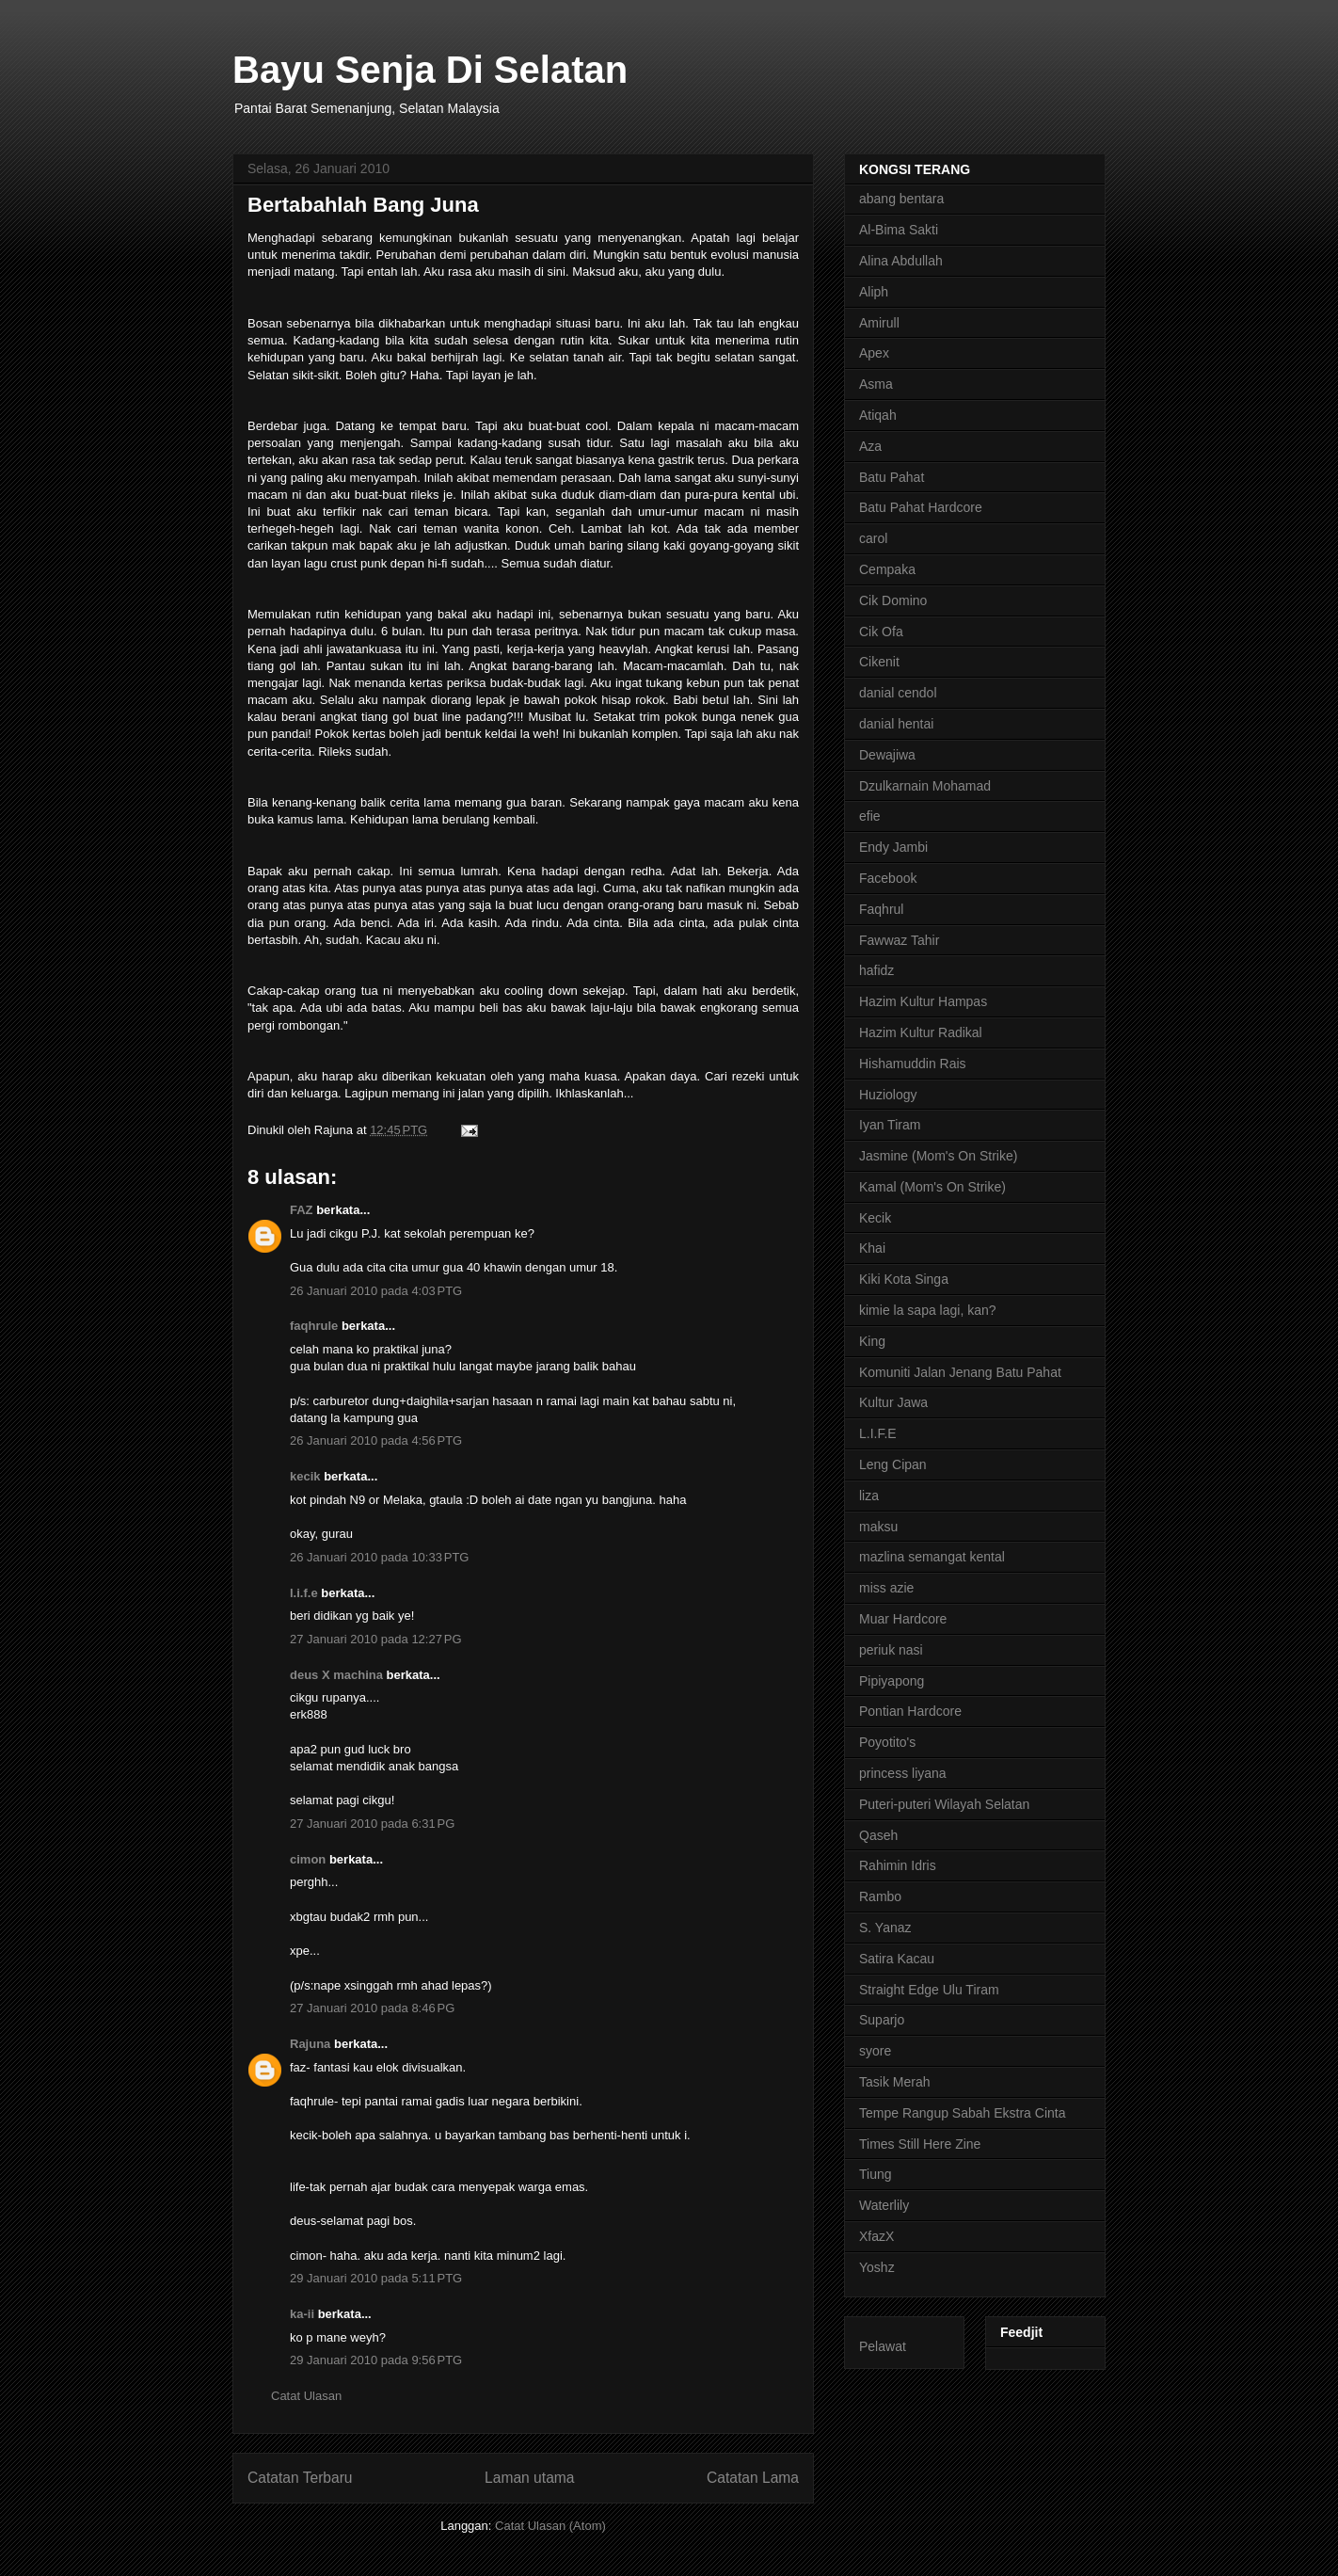 This screenshot has width=1338, height=2576. I want to click on Catat Ulasan (Atom), so click(550, 2526).